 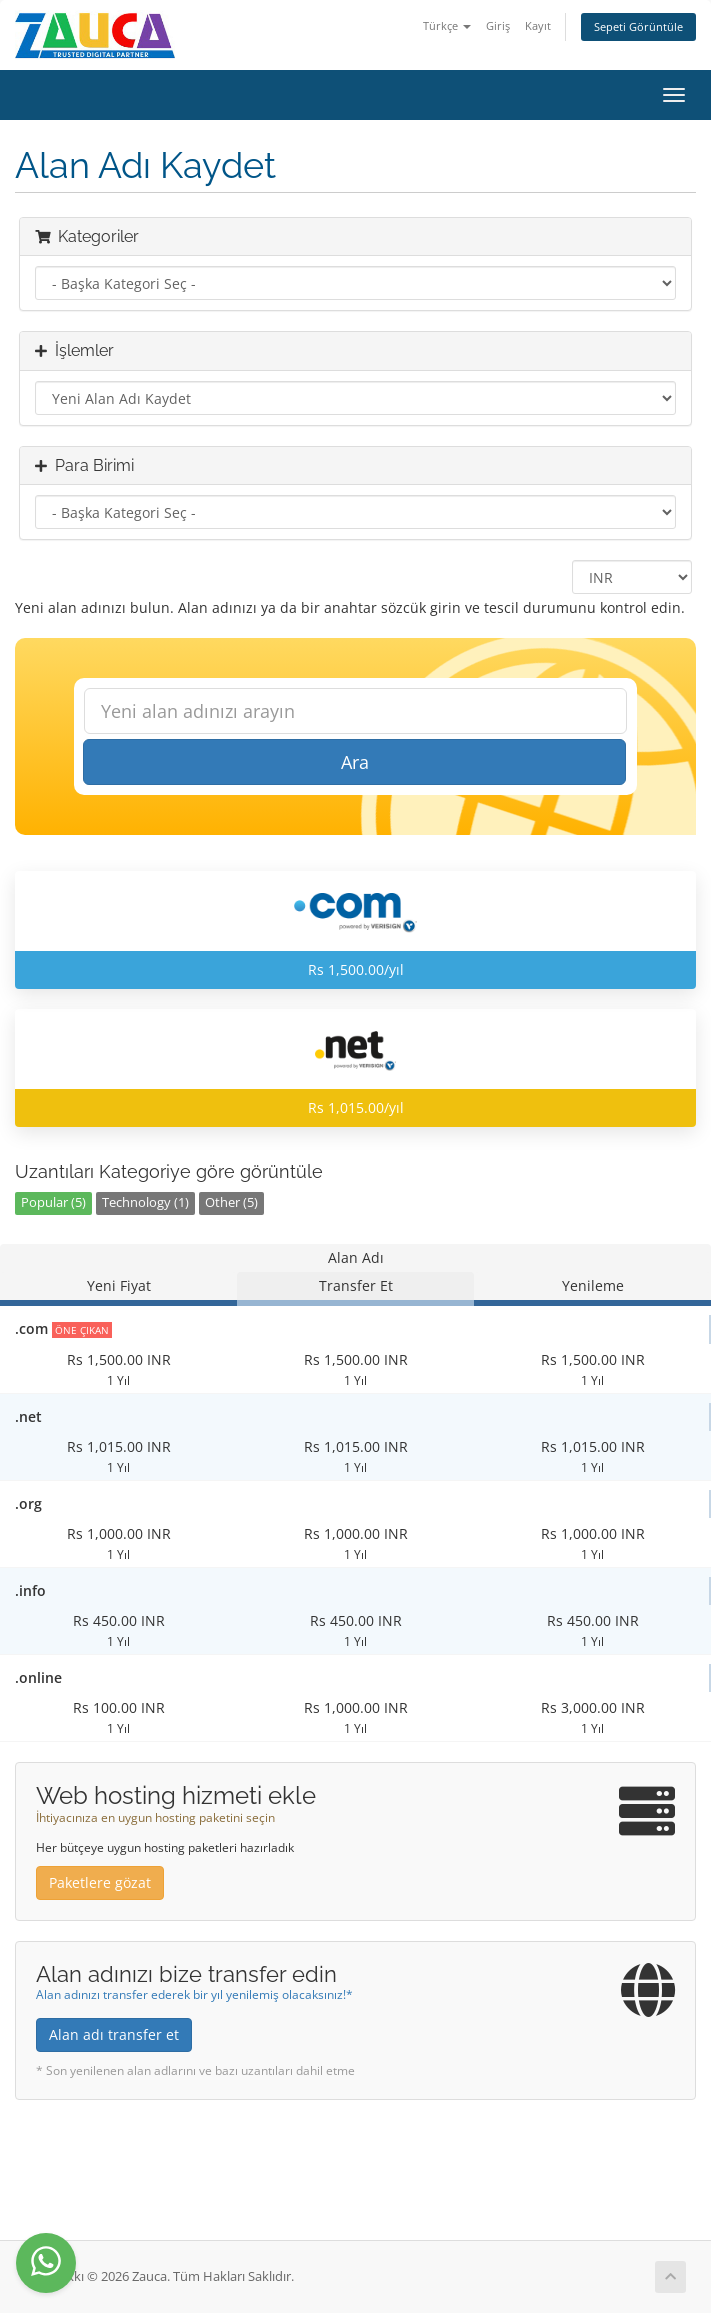 What do you see at coordinates (100, 1882) in the screenshot?
I see `Paketlere gözat` at bounding box center [100, 1882].